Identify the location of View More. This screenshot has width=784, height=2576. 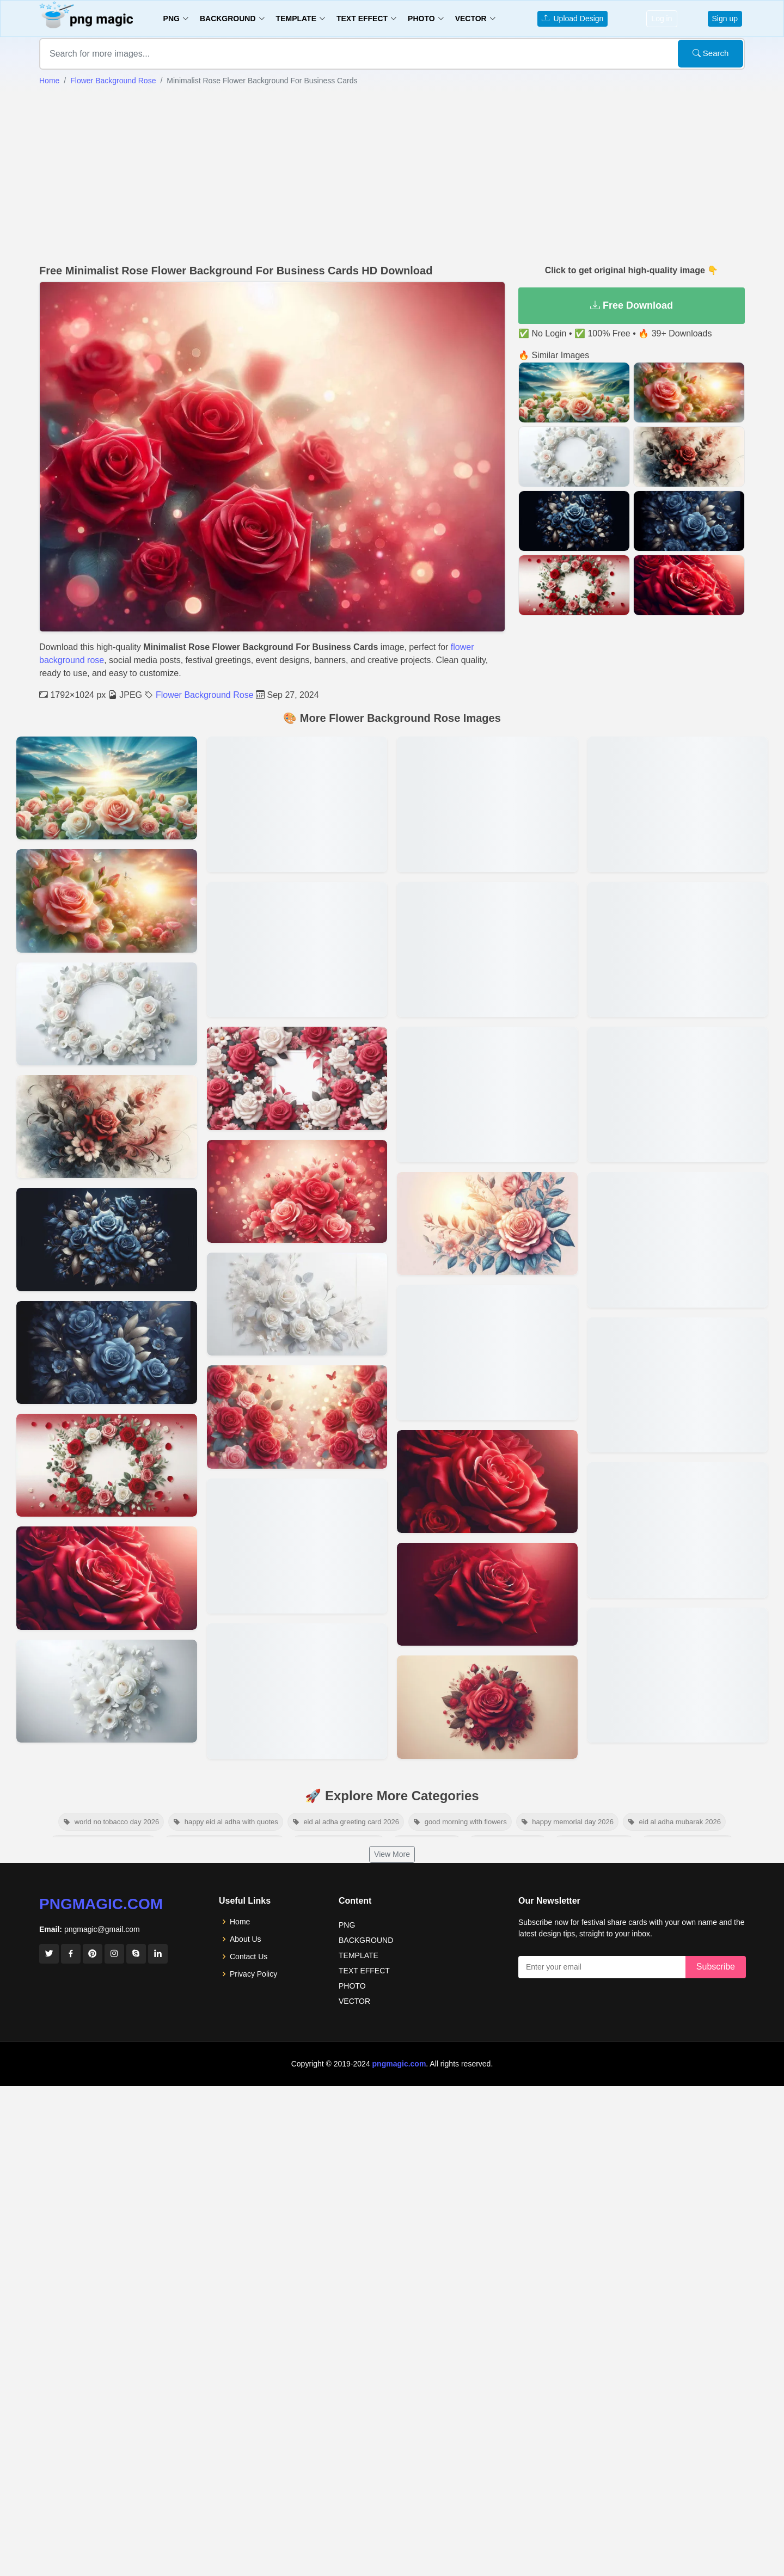
(392, 1854).